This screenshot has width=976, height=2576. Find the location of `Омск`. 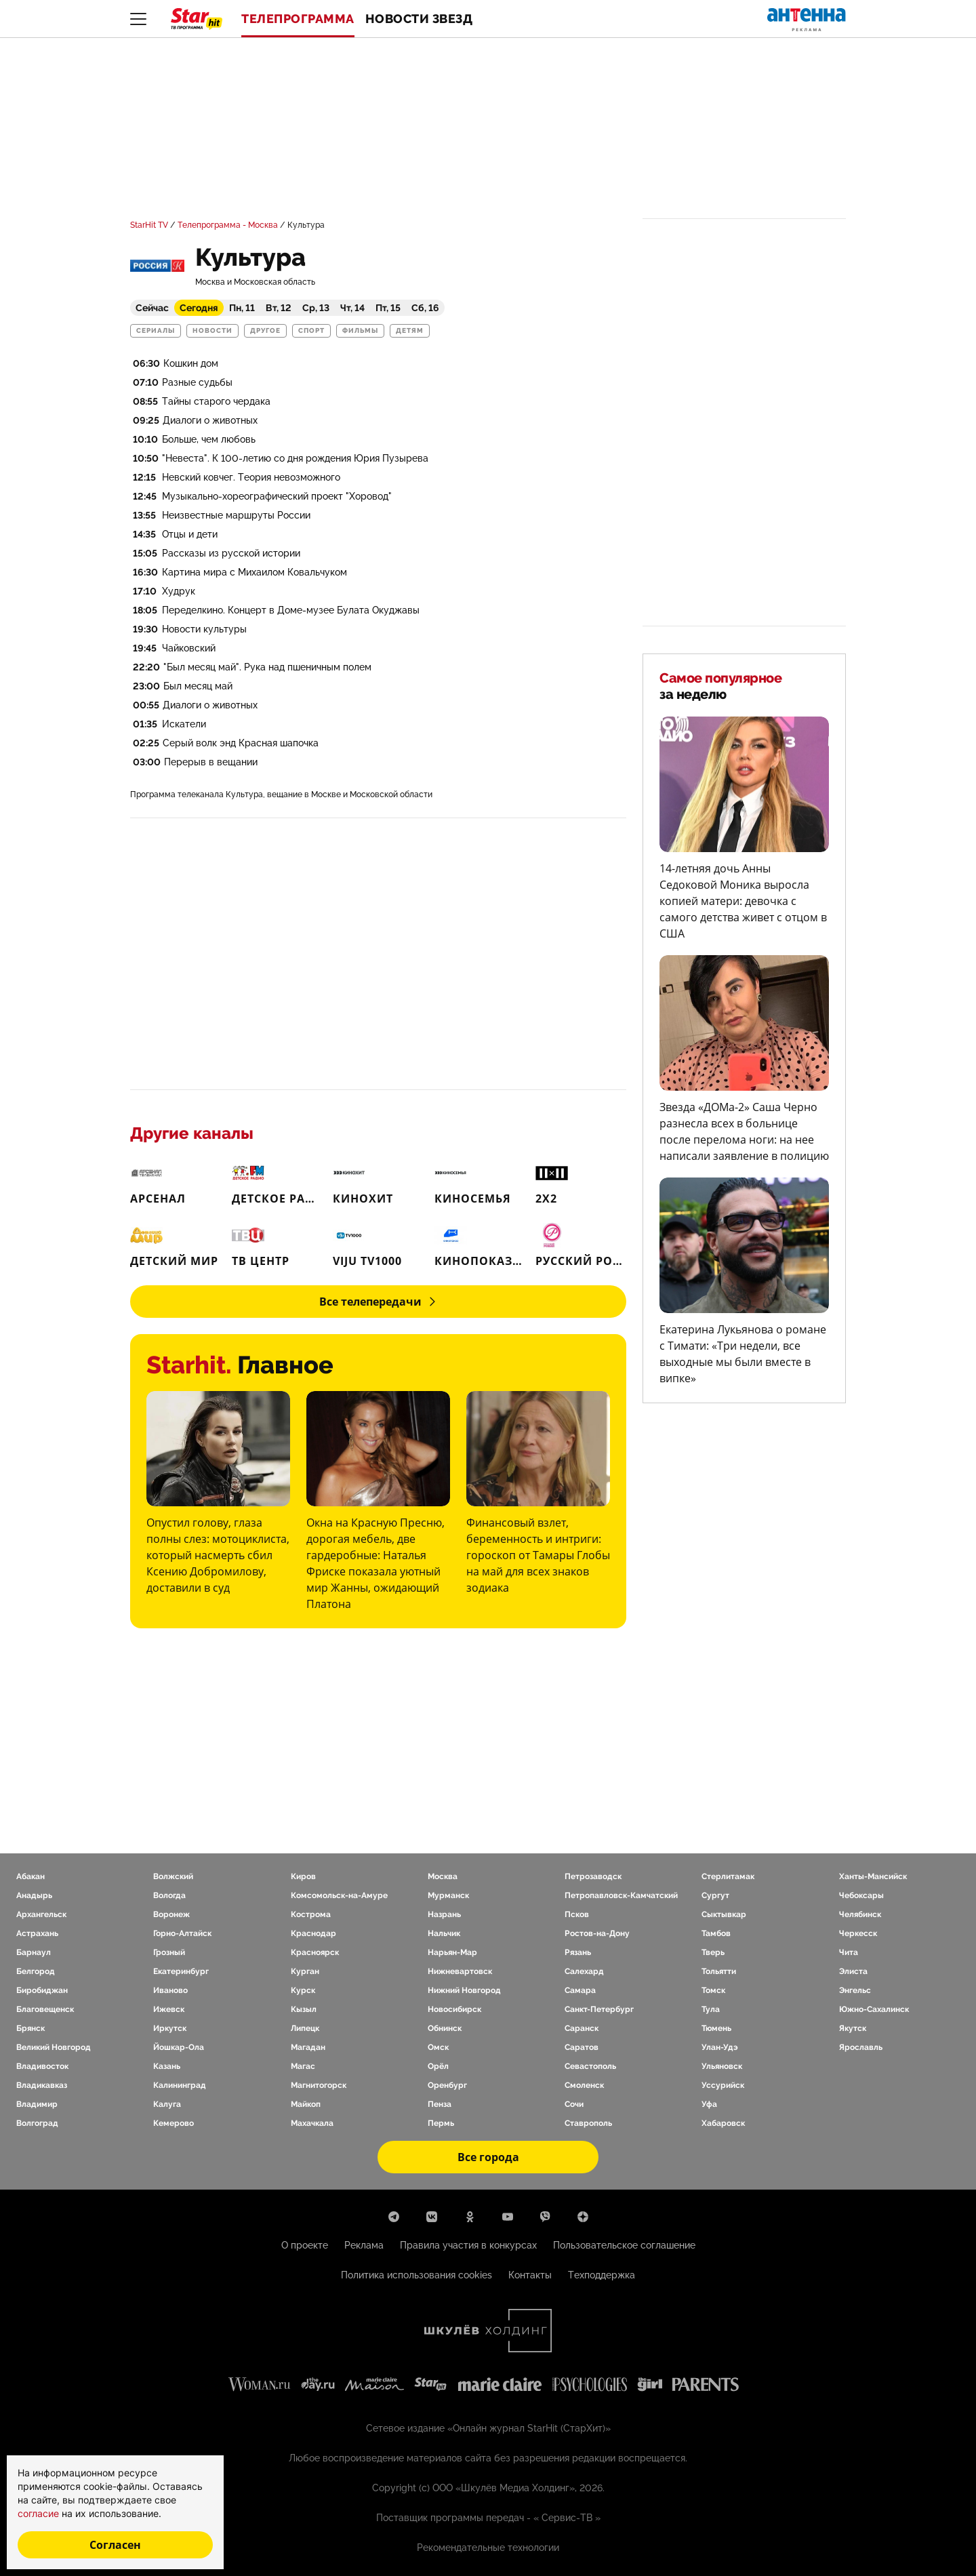

Омск is located at coordinates (438, 2047).